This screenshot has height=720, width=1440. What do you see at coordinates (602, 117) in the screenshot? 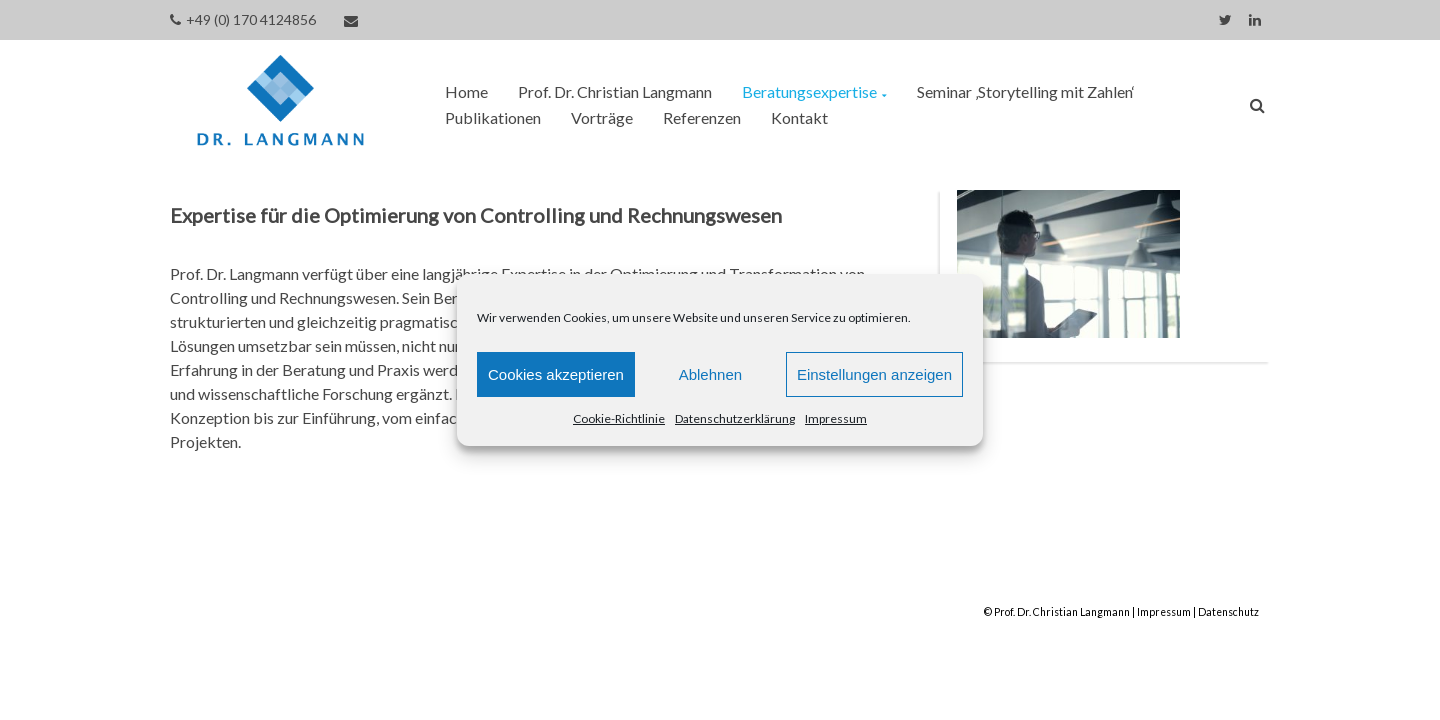
I see `Vorträge` at bounding box center [602, 117].